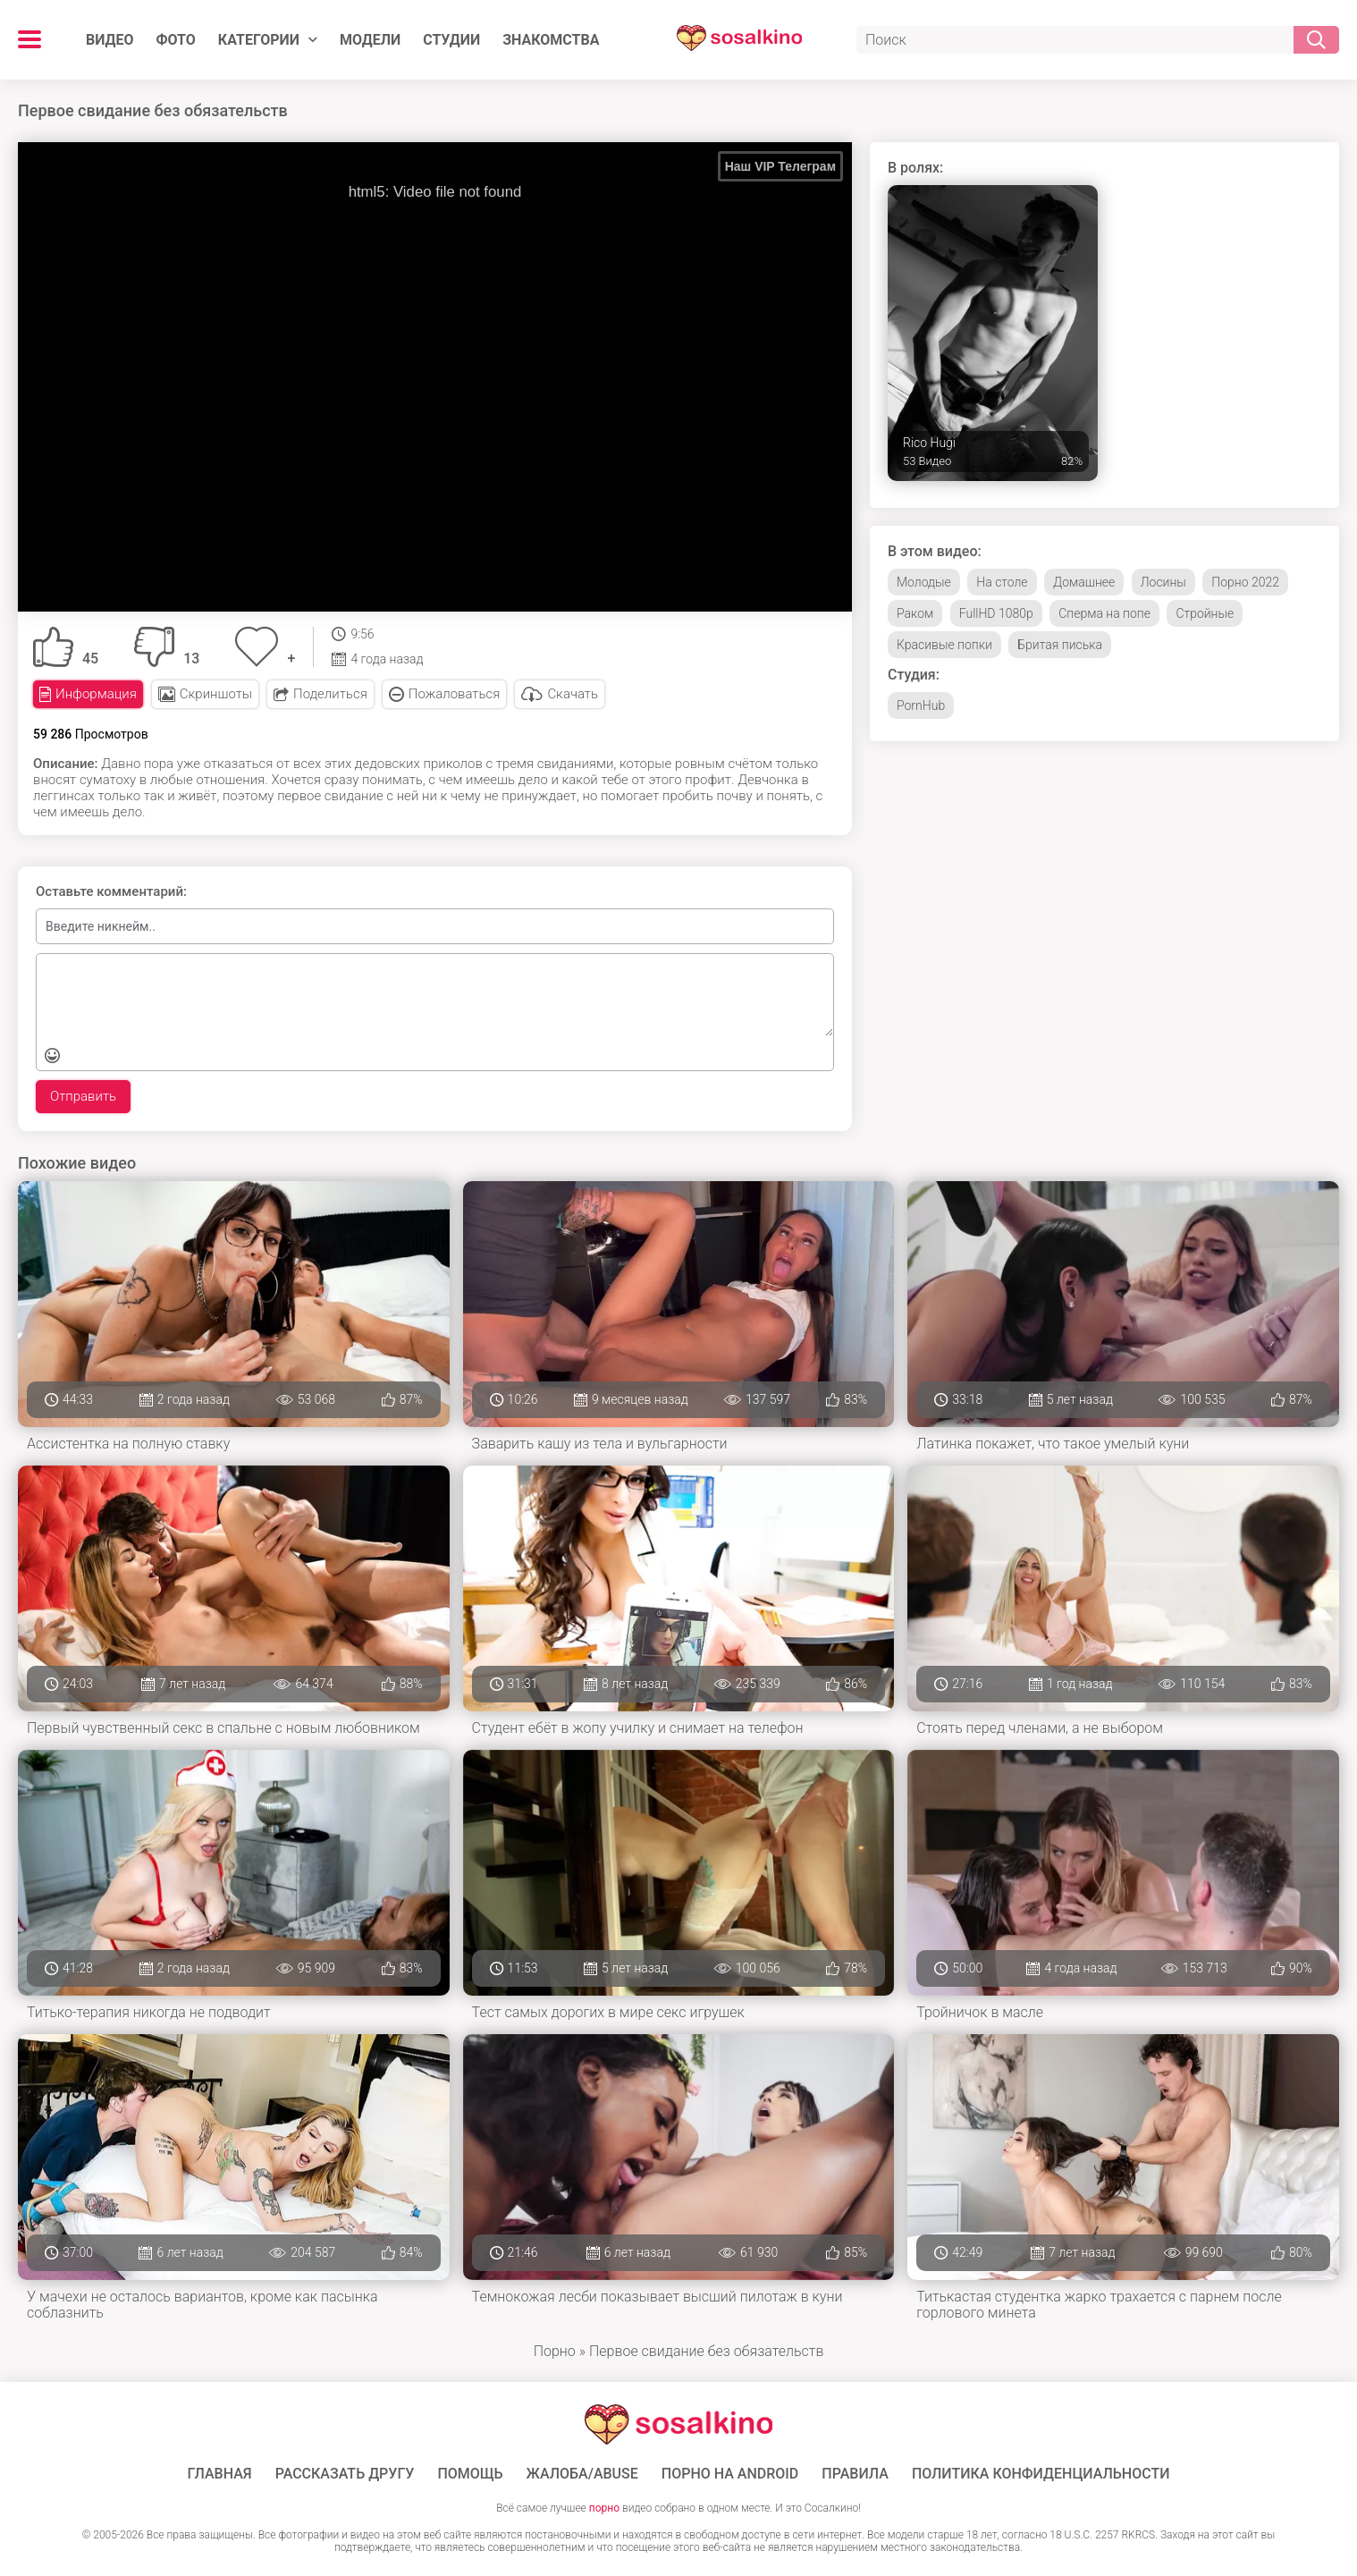 The height and width of the screenshot is (2576, 1357). What do you see at coordinates (1084, 582) in the screenshot?
I see `Домашнее` at bounding box center [1084, 582].